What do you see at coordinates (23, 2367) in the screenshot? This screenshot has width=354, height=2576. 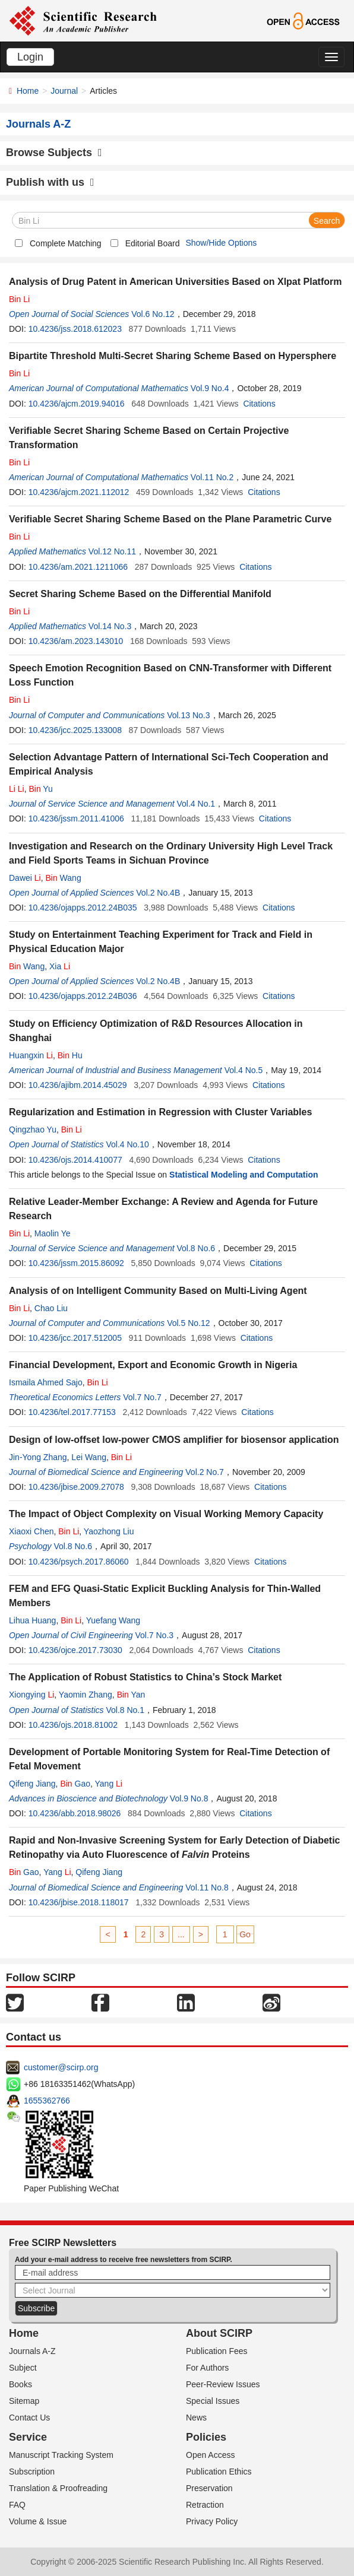 I see `Subject` at bounding box center [23, 2367].